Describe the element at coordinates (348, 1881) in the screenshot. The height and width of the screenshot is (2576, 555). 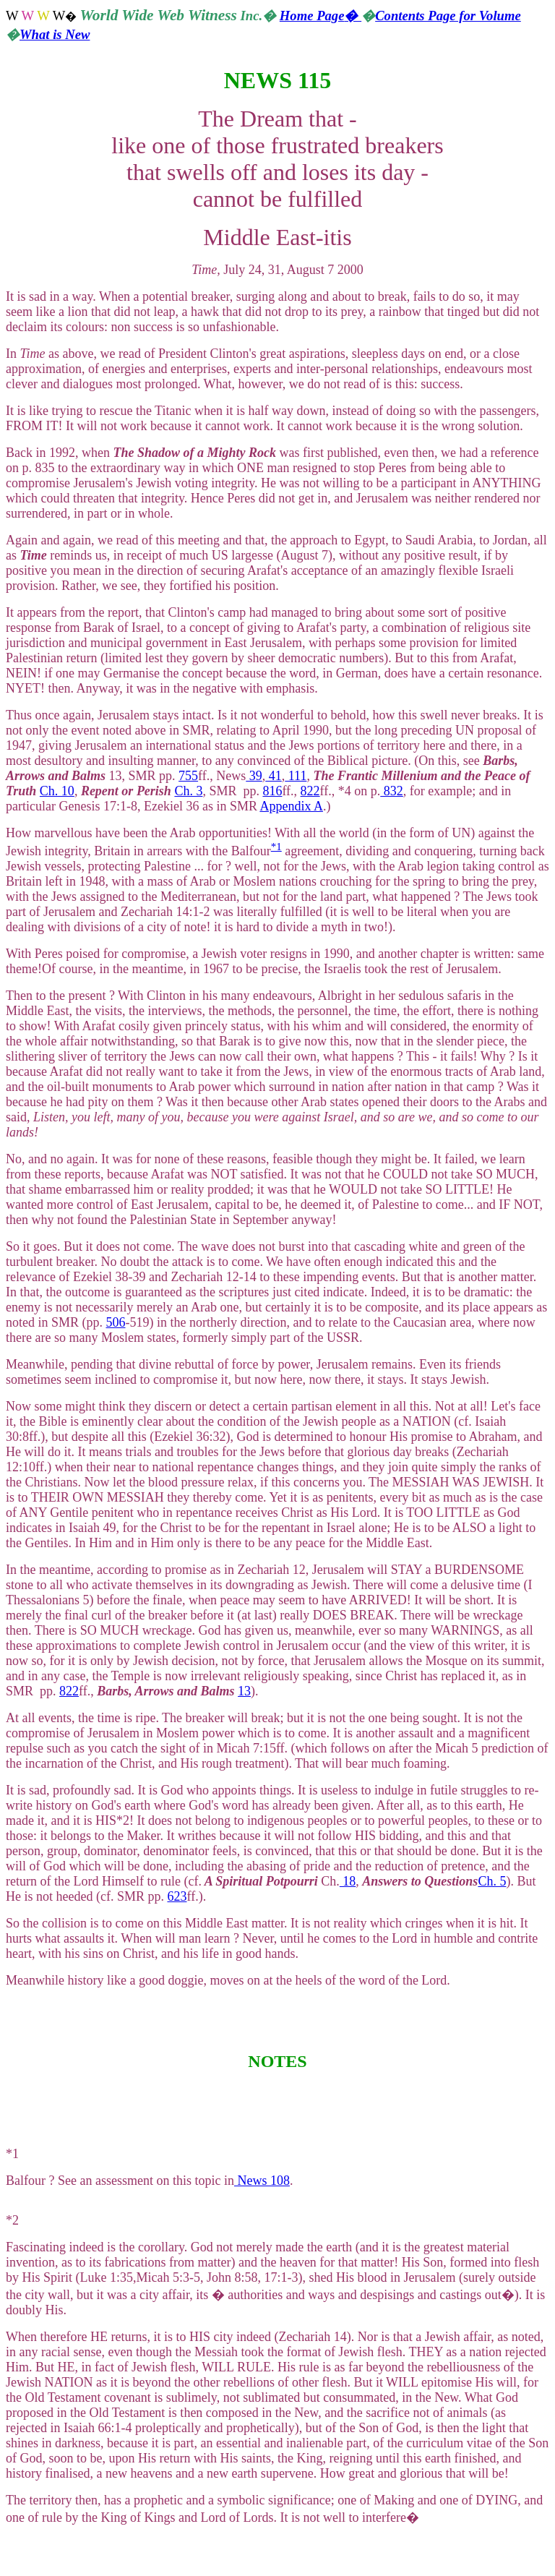
I see `18` at that location.